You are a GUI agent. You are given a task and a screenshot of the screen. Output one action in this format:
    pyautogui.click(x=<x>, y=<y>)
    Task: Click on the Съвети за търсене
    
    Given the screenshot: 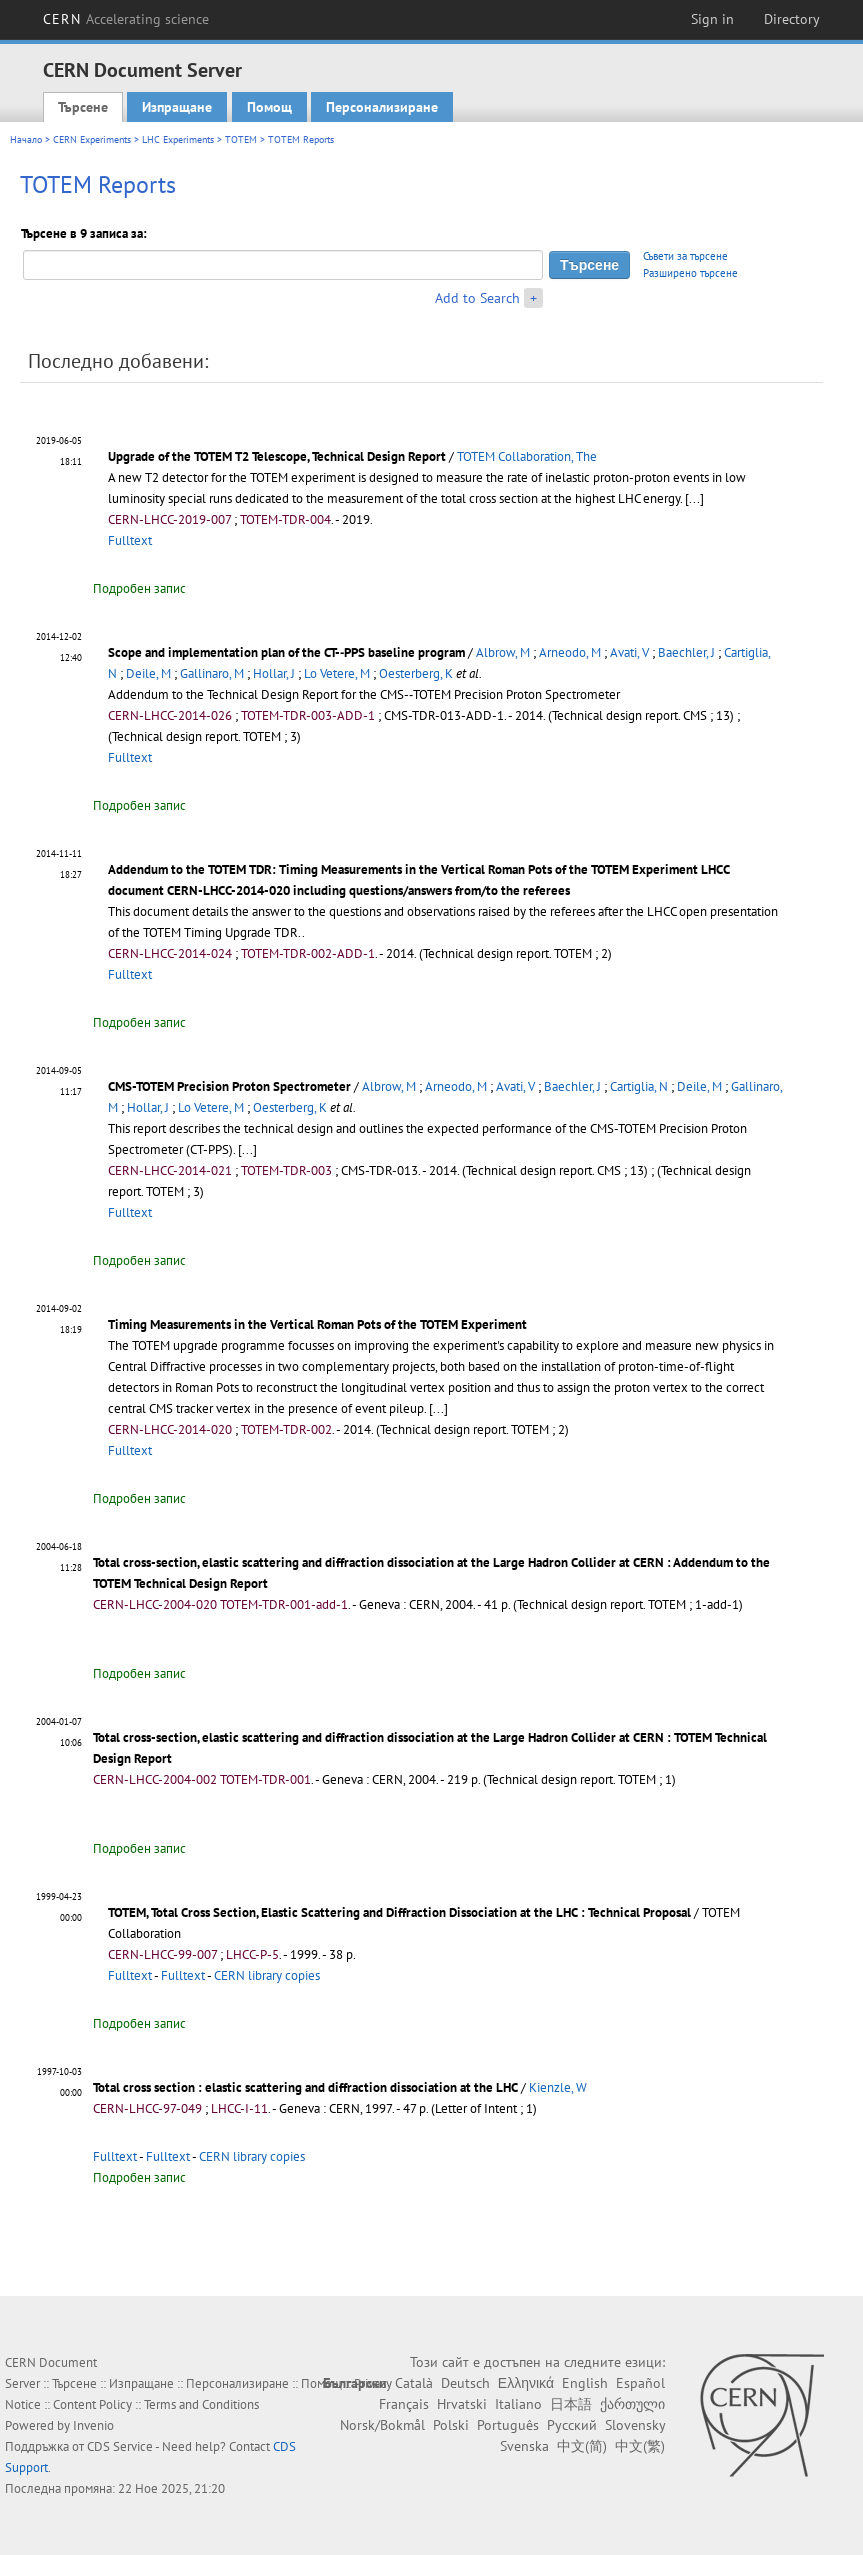 What is the action you would take?
    pyautogui.click(x=685, y=256)
    